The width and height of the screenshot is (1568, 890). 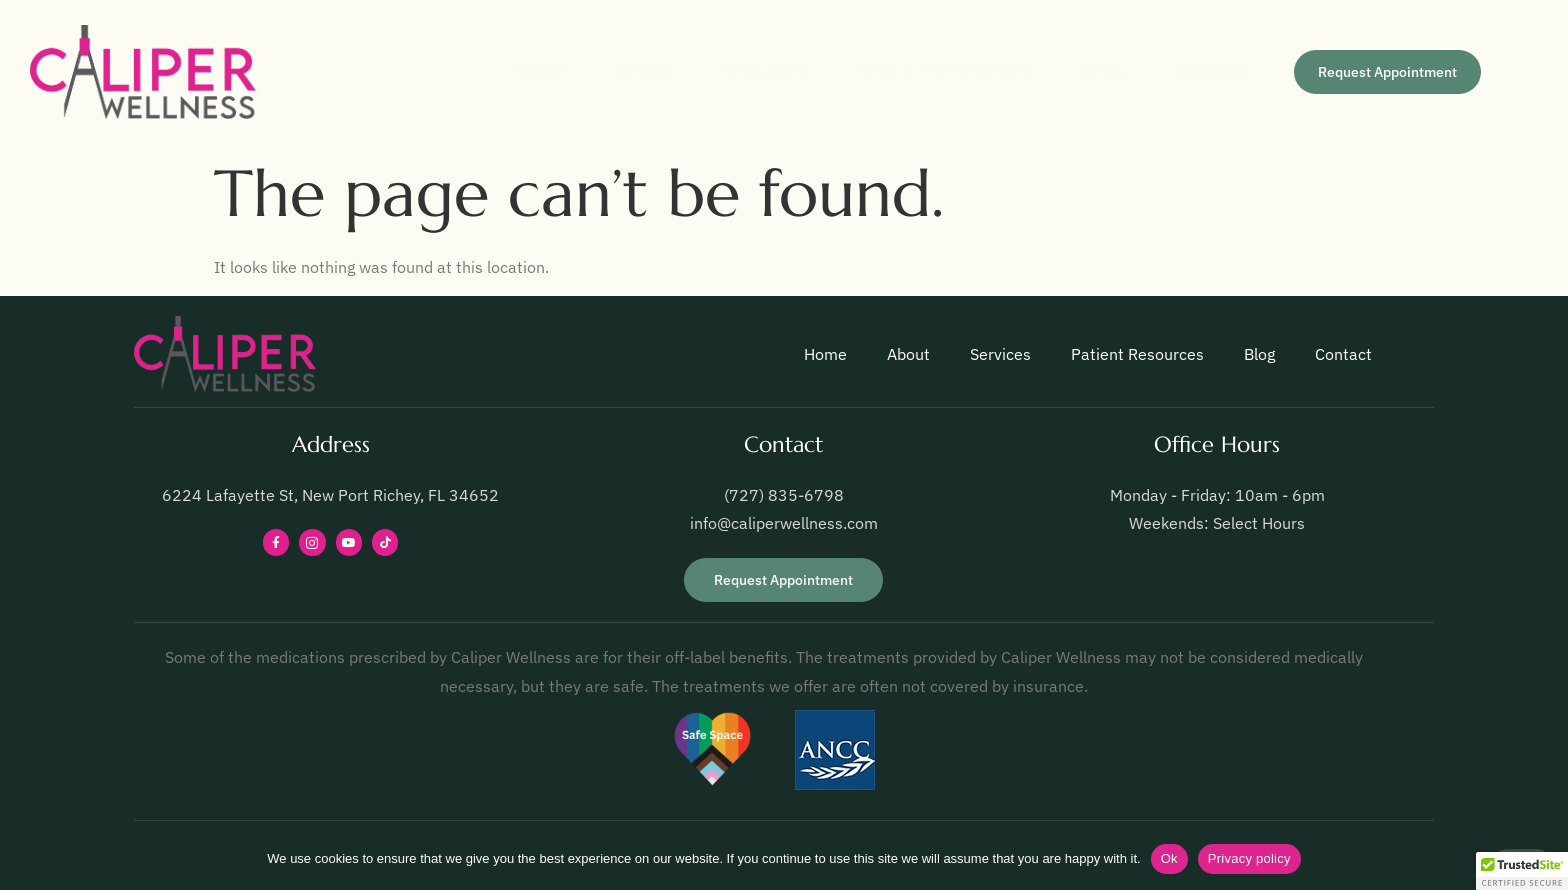 I want to click on Contact, so click(x=1199, y=71).